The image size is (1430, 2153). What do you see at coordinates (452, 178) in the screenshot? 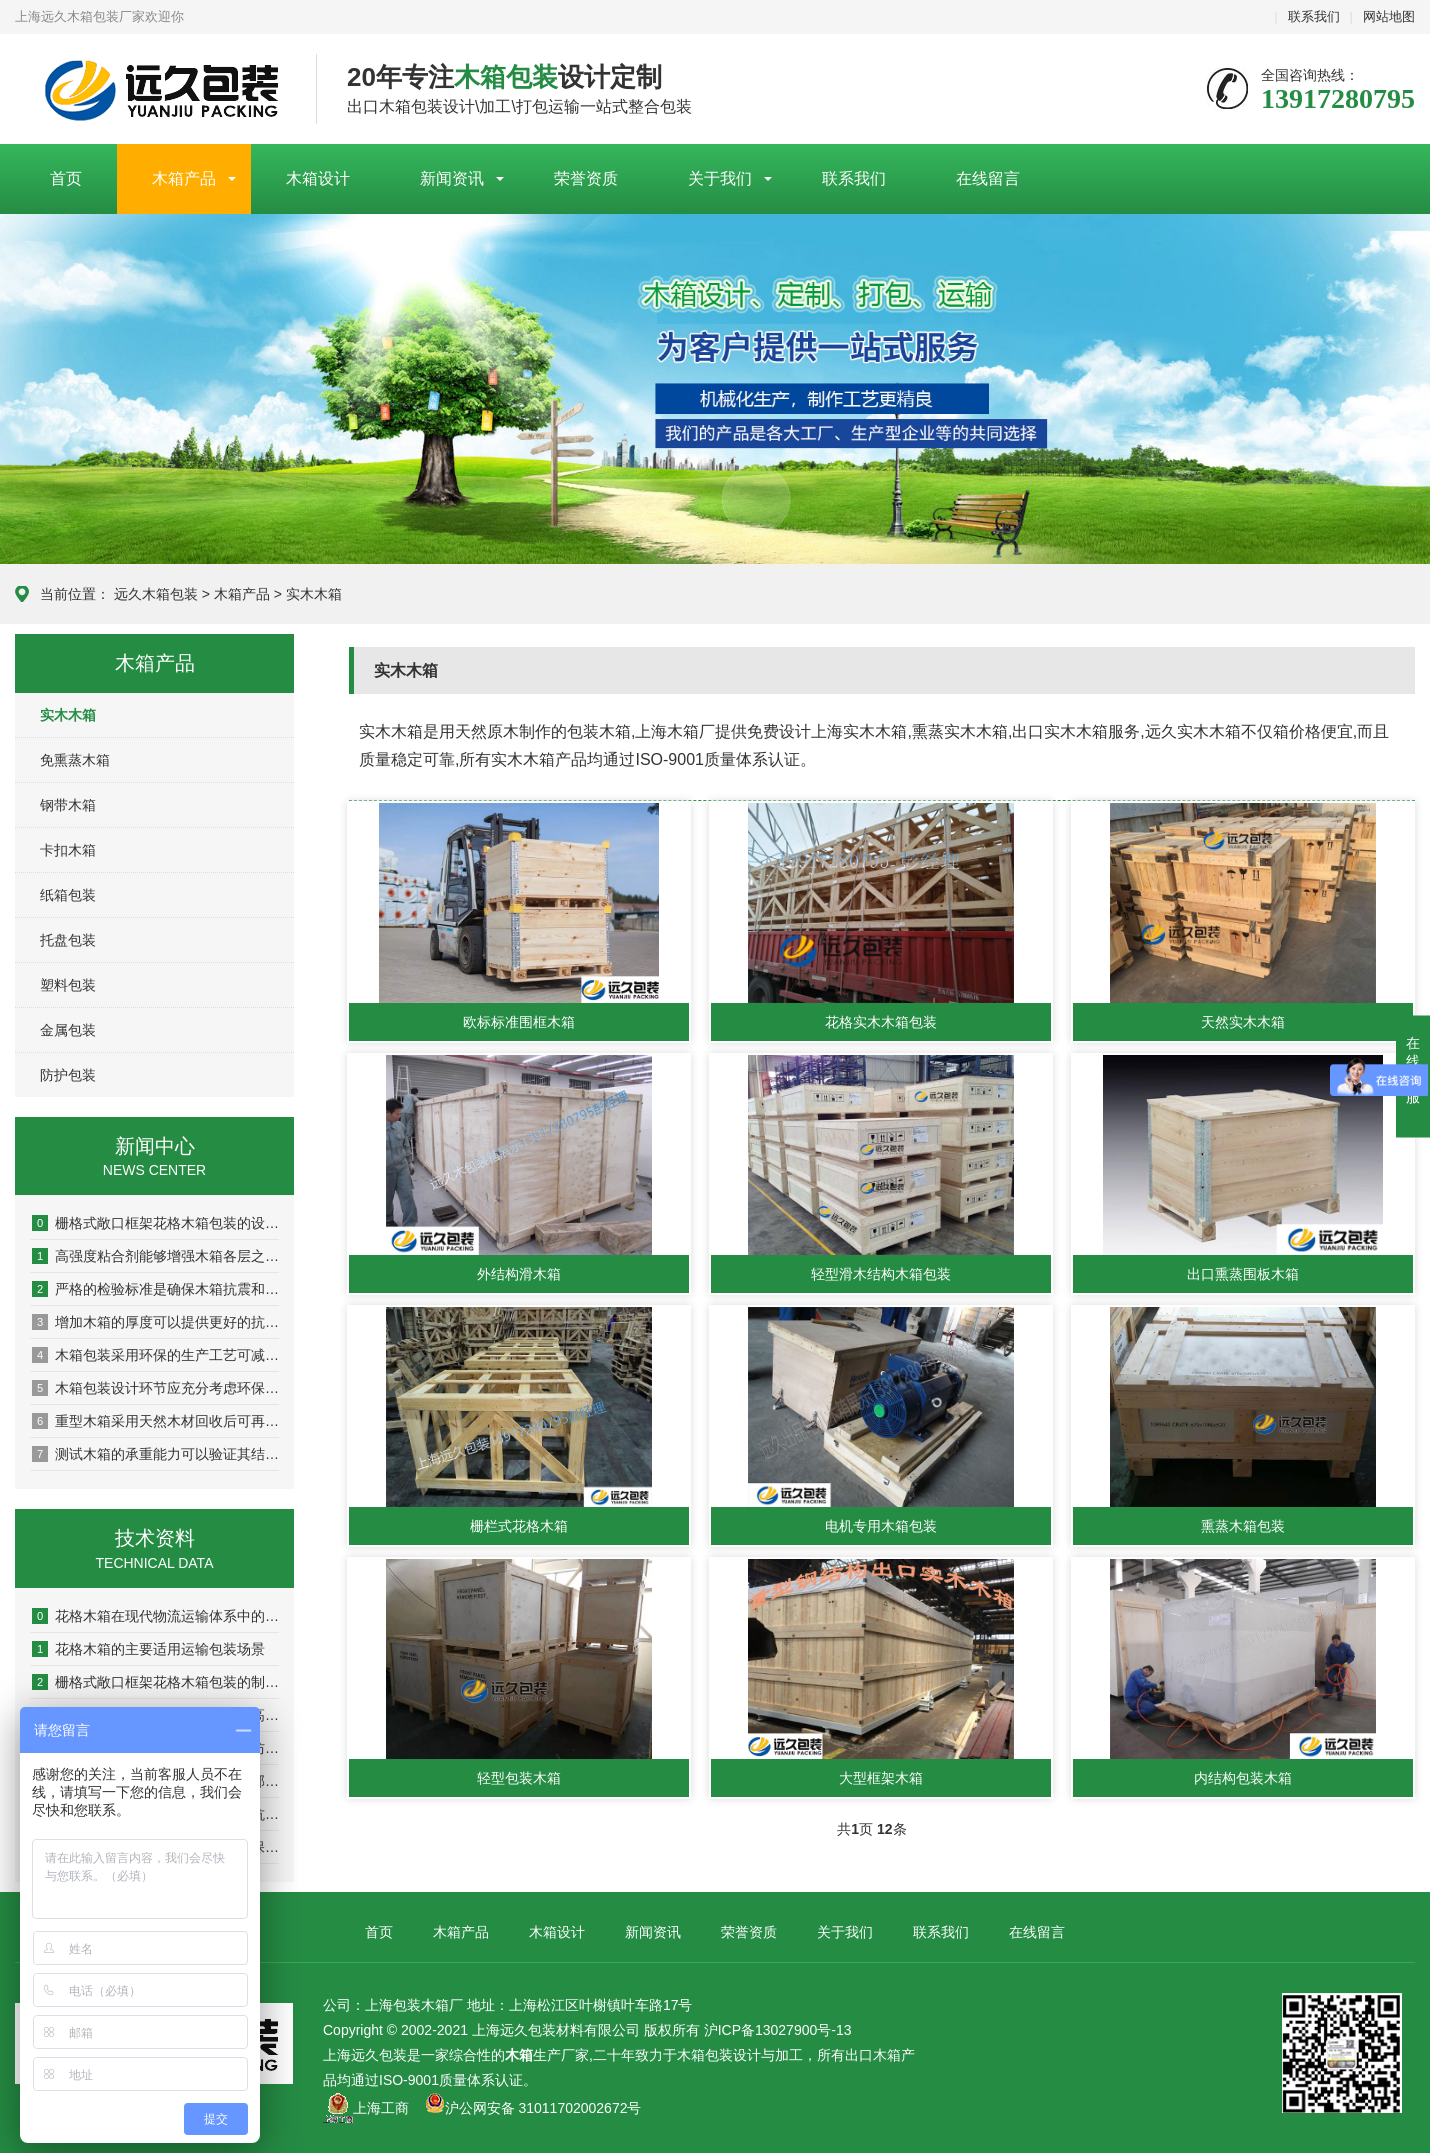
I see `新闻资讯` at bounding box center [452, 178].